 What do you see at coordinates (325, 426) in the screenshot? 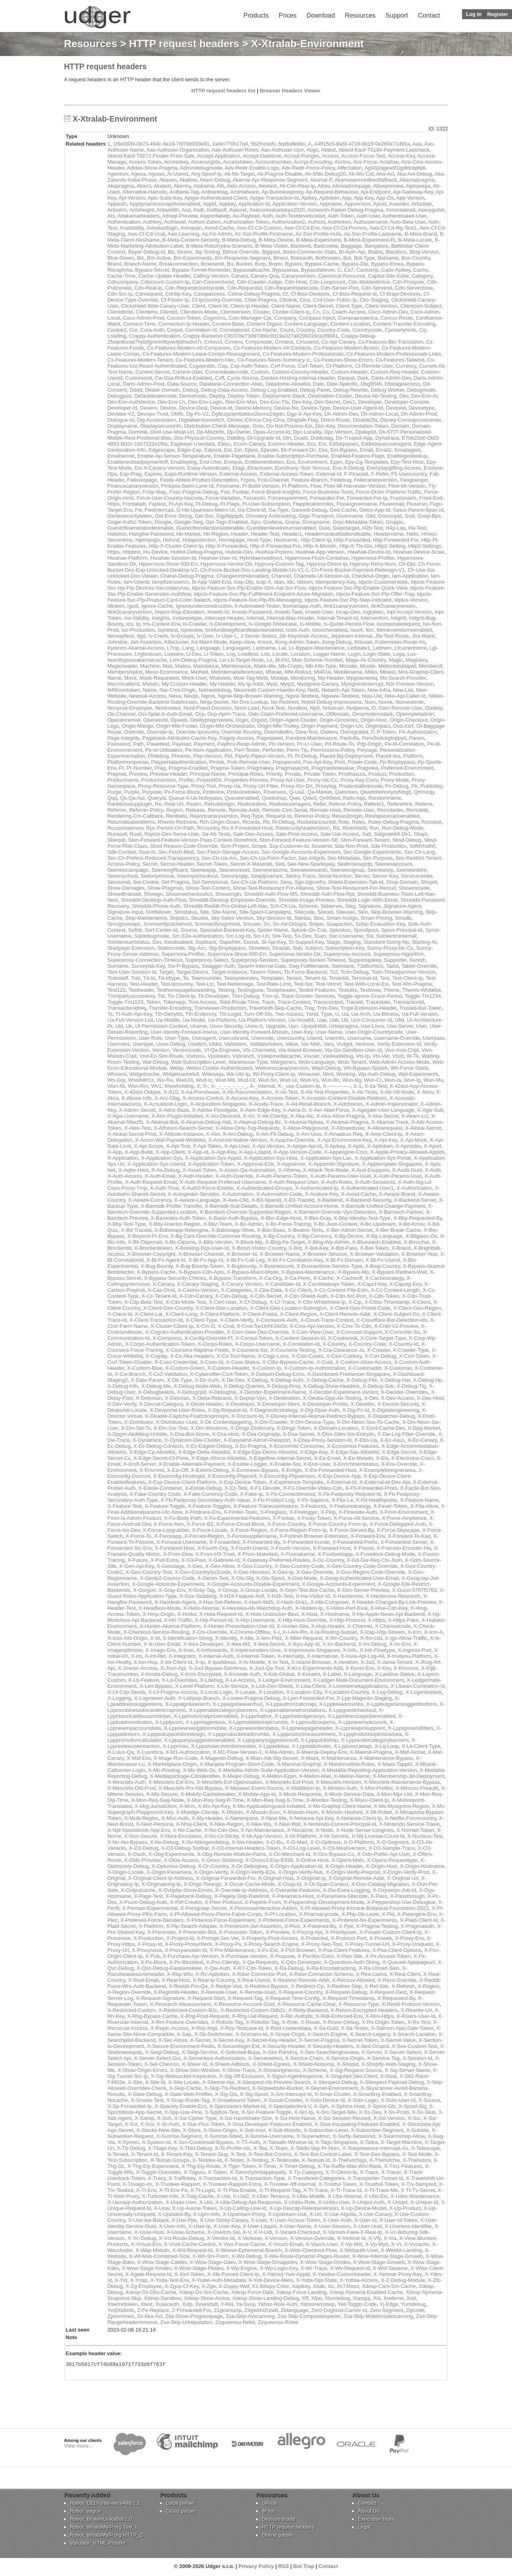
I see `Doc-Key` at bounding box center [325, 426].